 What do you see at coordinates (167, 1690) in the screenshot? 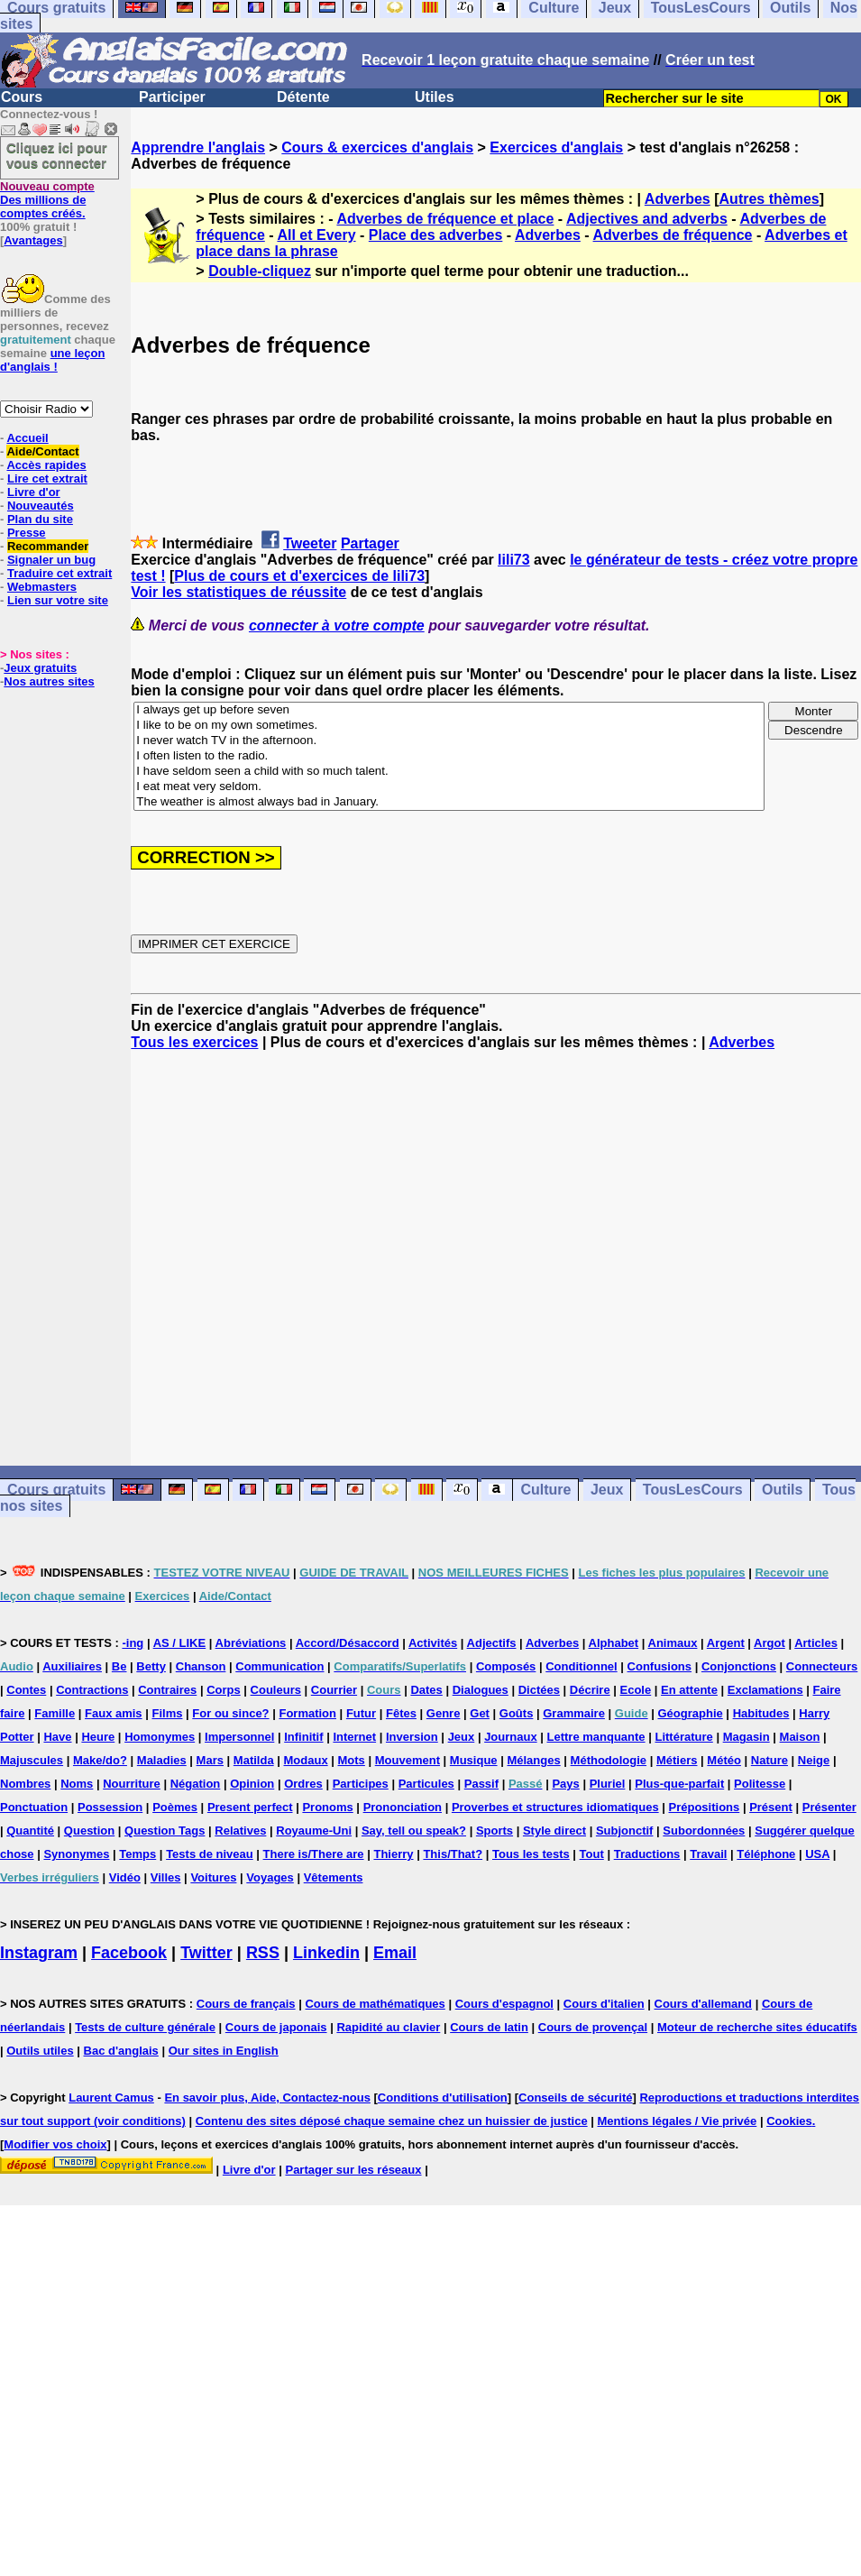
I see `Contraires` at bounding box center [167, 1690].